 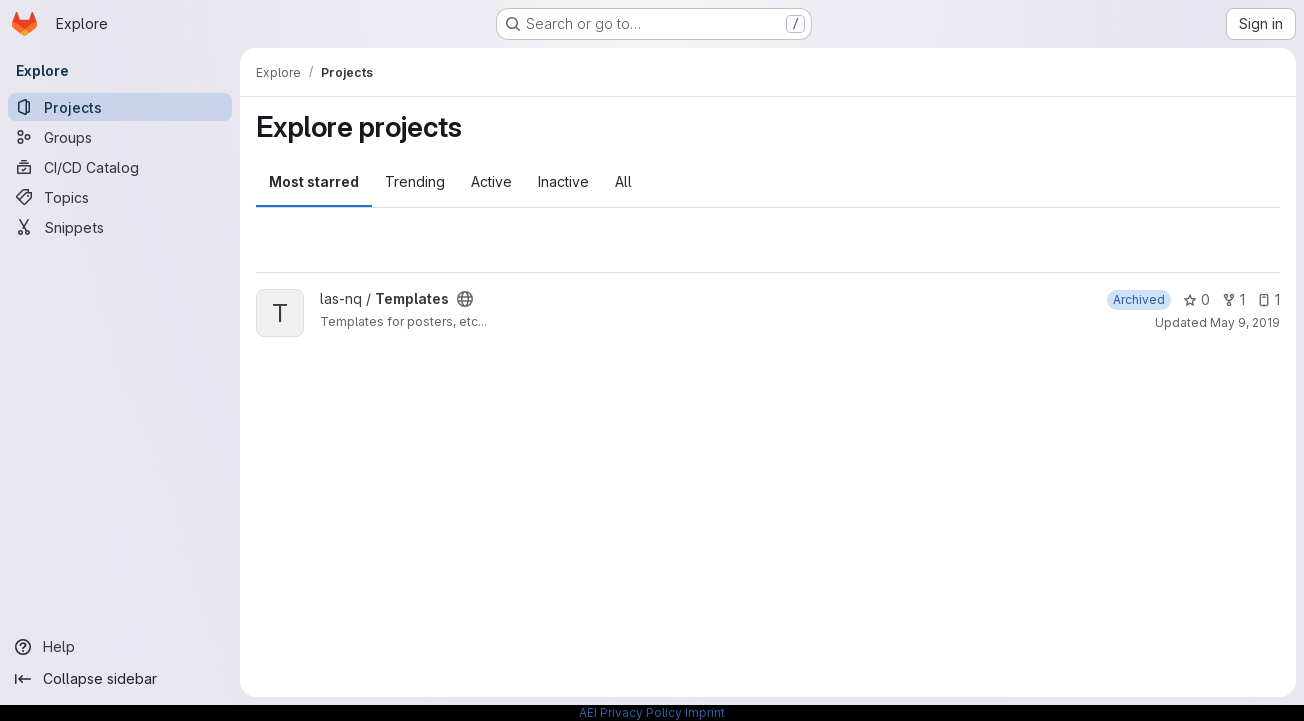 What do you see at coordinates (120, 167) in the screenshot?
I see `[CI/CD Catalog]` at bounding box center [120, 167].